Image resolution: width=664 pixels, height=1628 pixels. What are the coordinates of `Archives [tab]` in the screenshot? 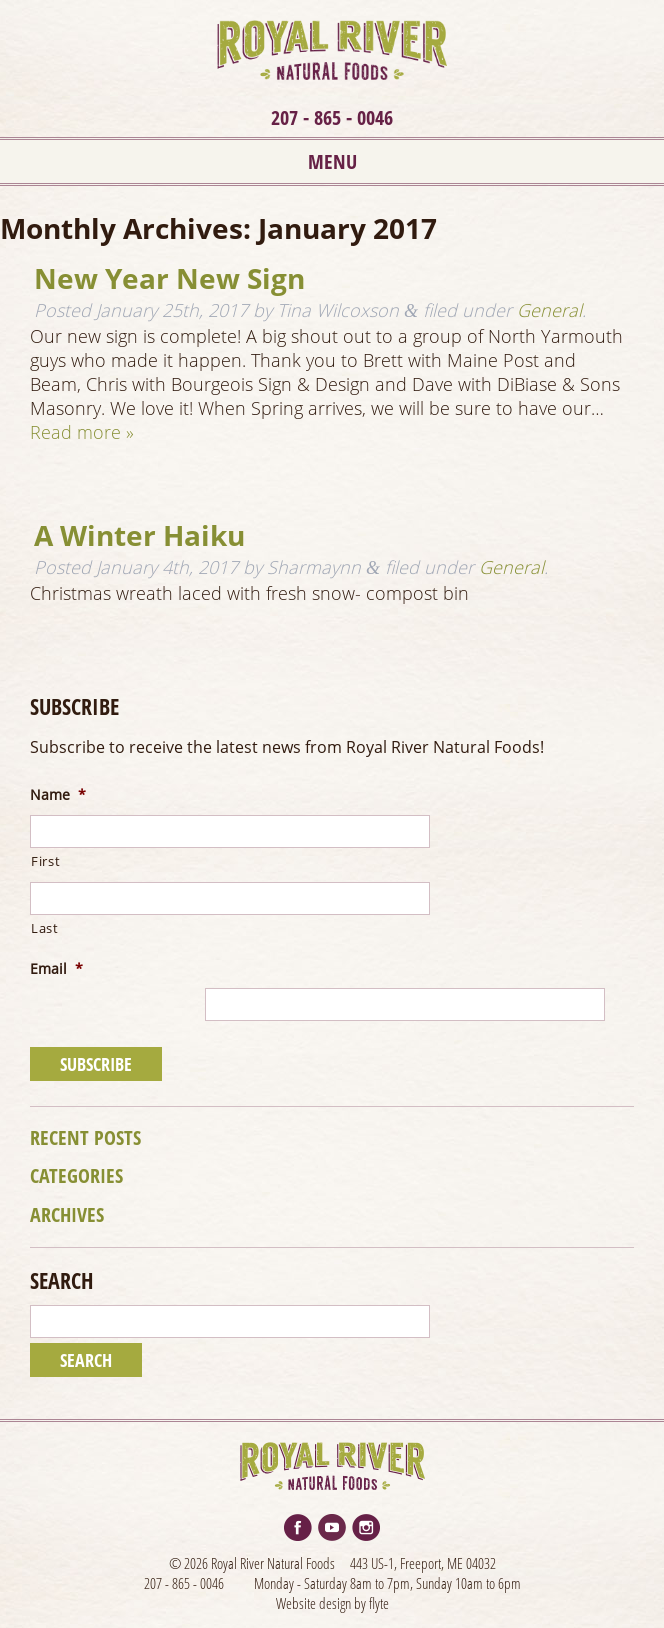 It's located at (67, 1215).